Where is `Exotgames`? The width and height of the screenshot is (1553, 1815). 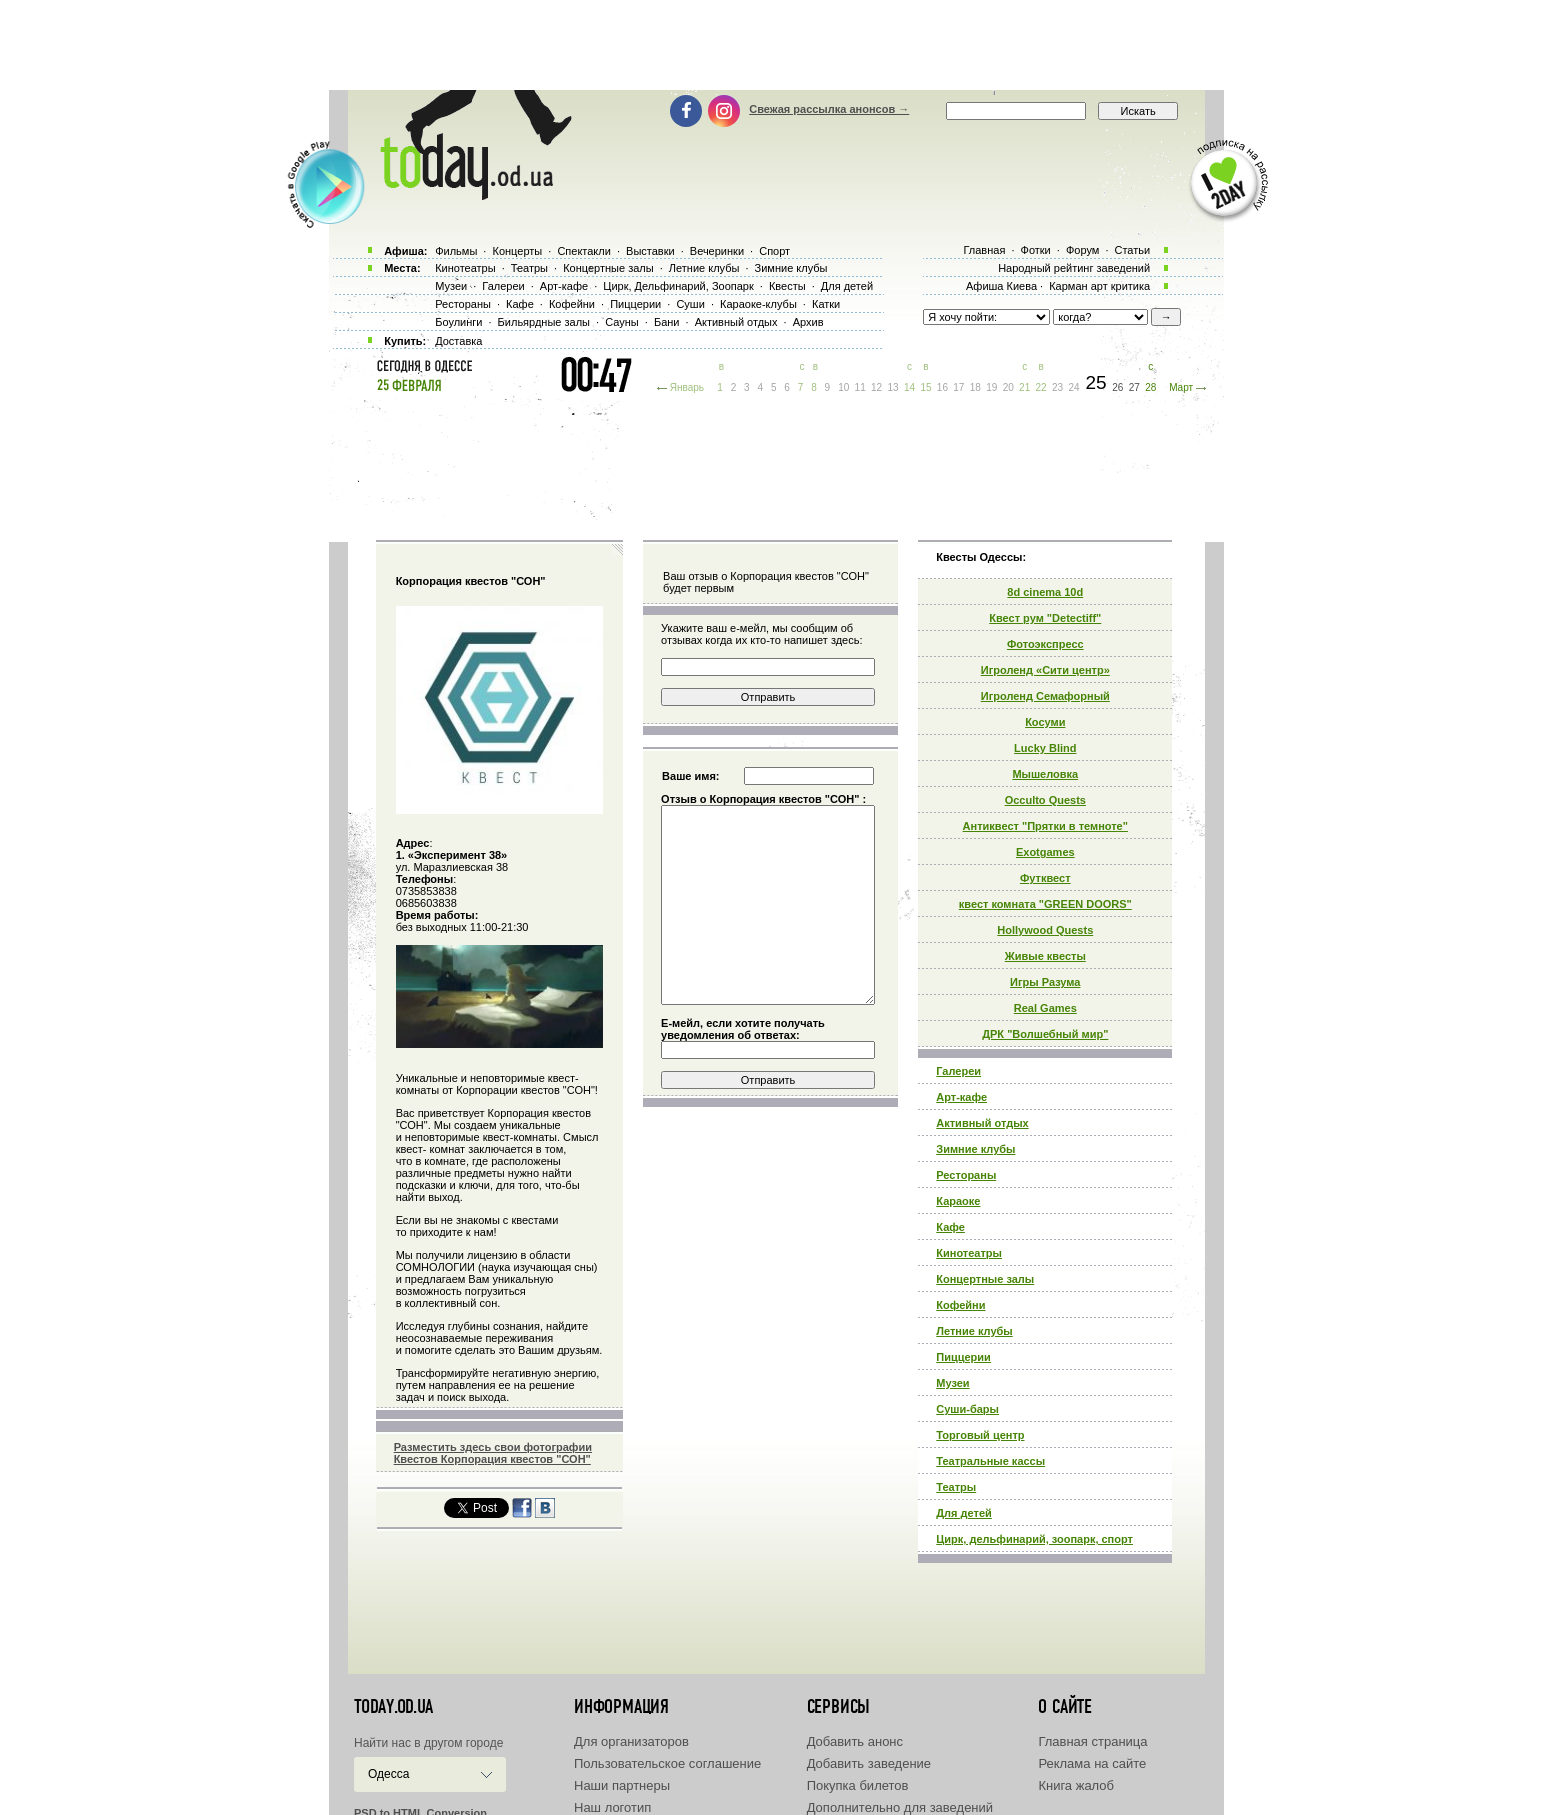 Exotgames is located at coordinates (1045, 852).